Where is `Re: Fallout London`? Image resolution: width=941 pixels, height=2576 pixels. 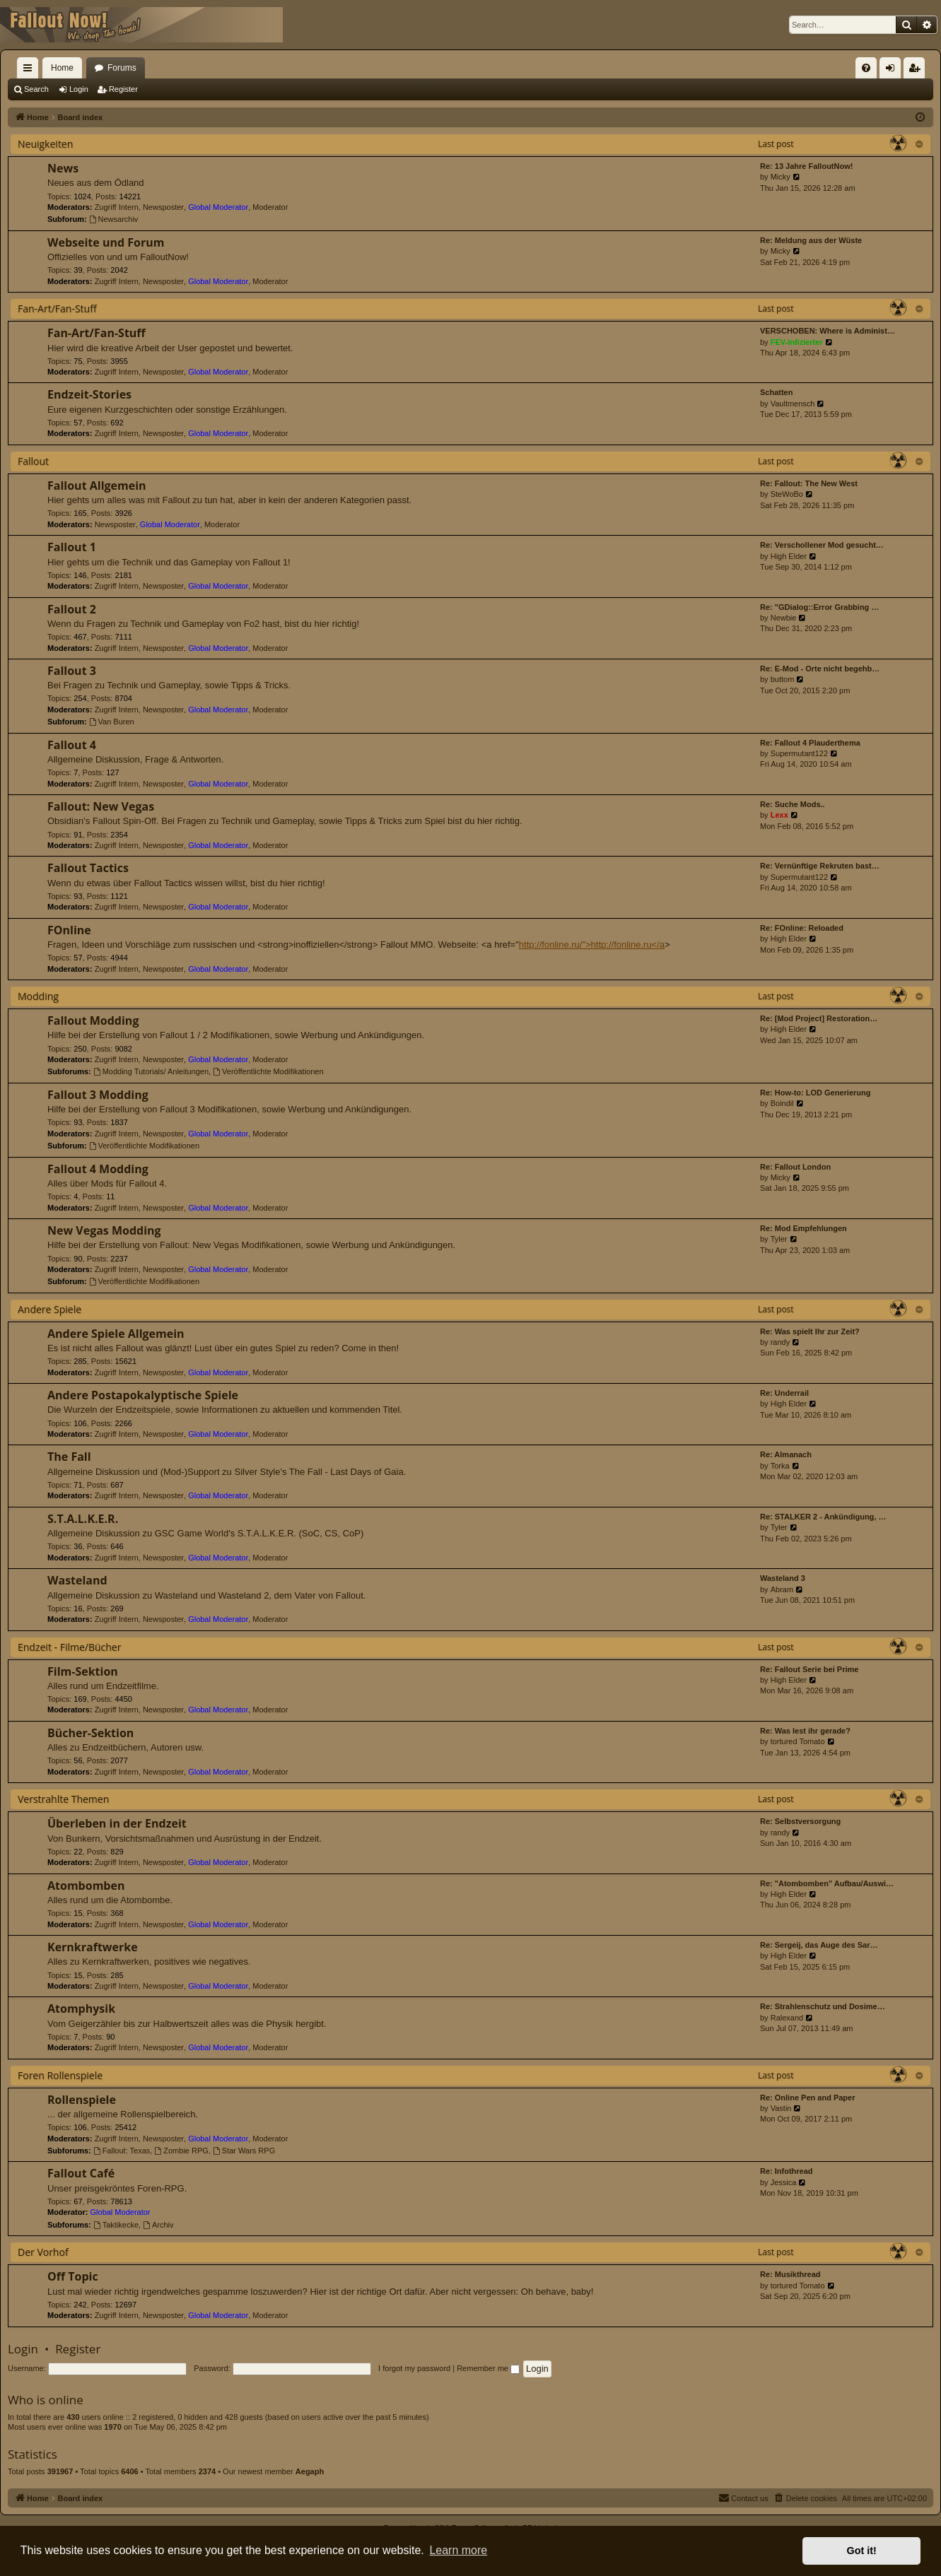 Re: Fallout London is located at coordinates (795, 1167).